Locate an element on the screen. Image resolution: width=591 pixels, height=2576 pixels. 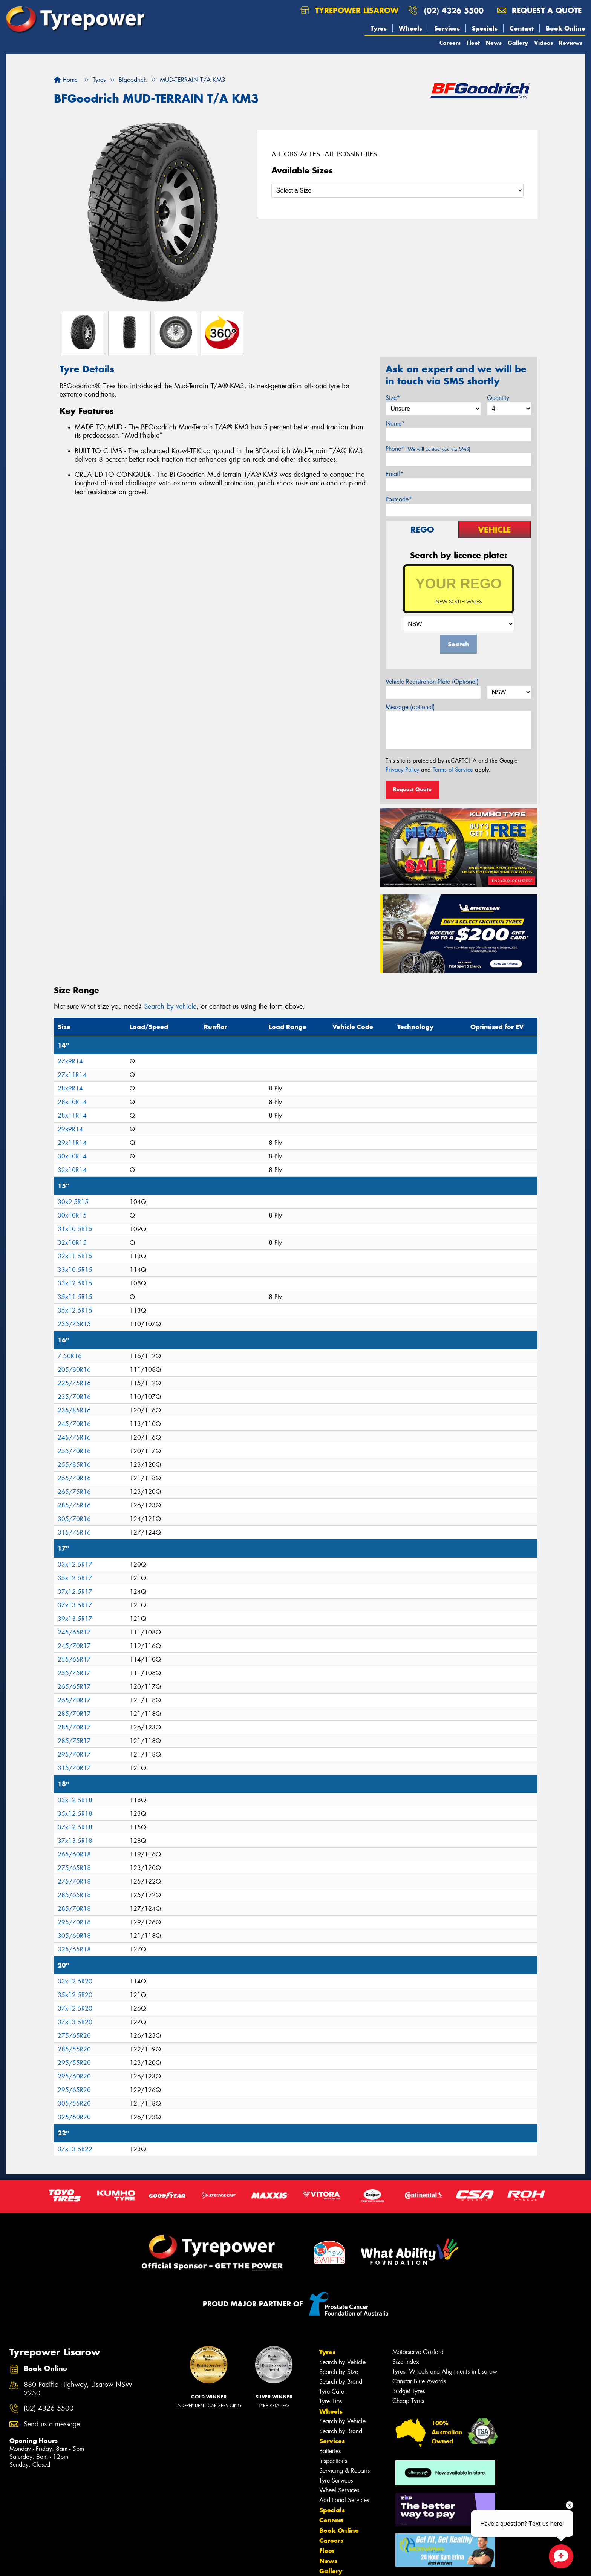
Batteries is located at coordinates (330, 2451).